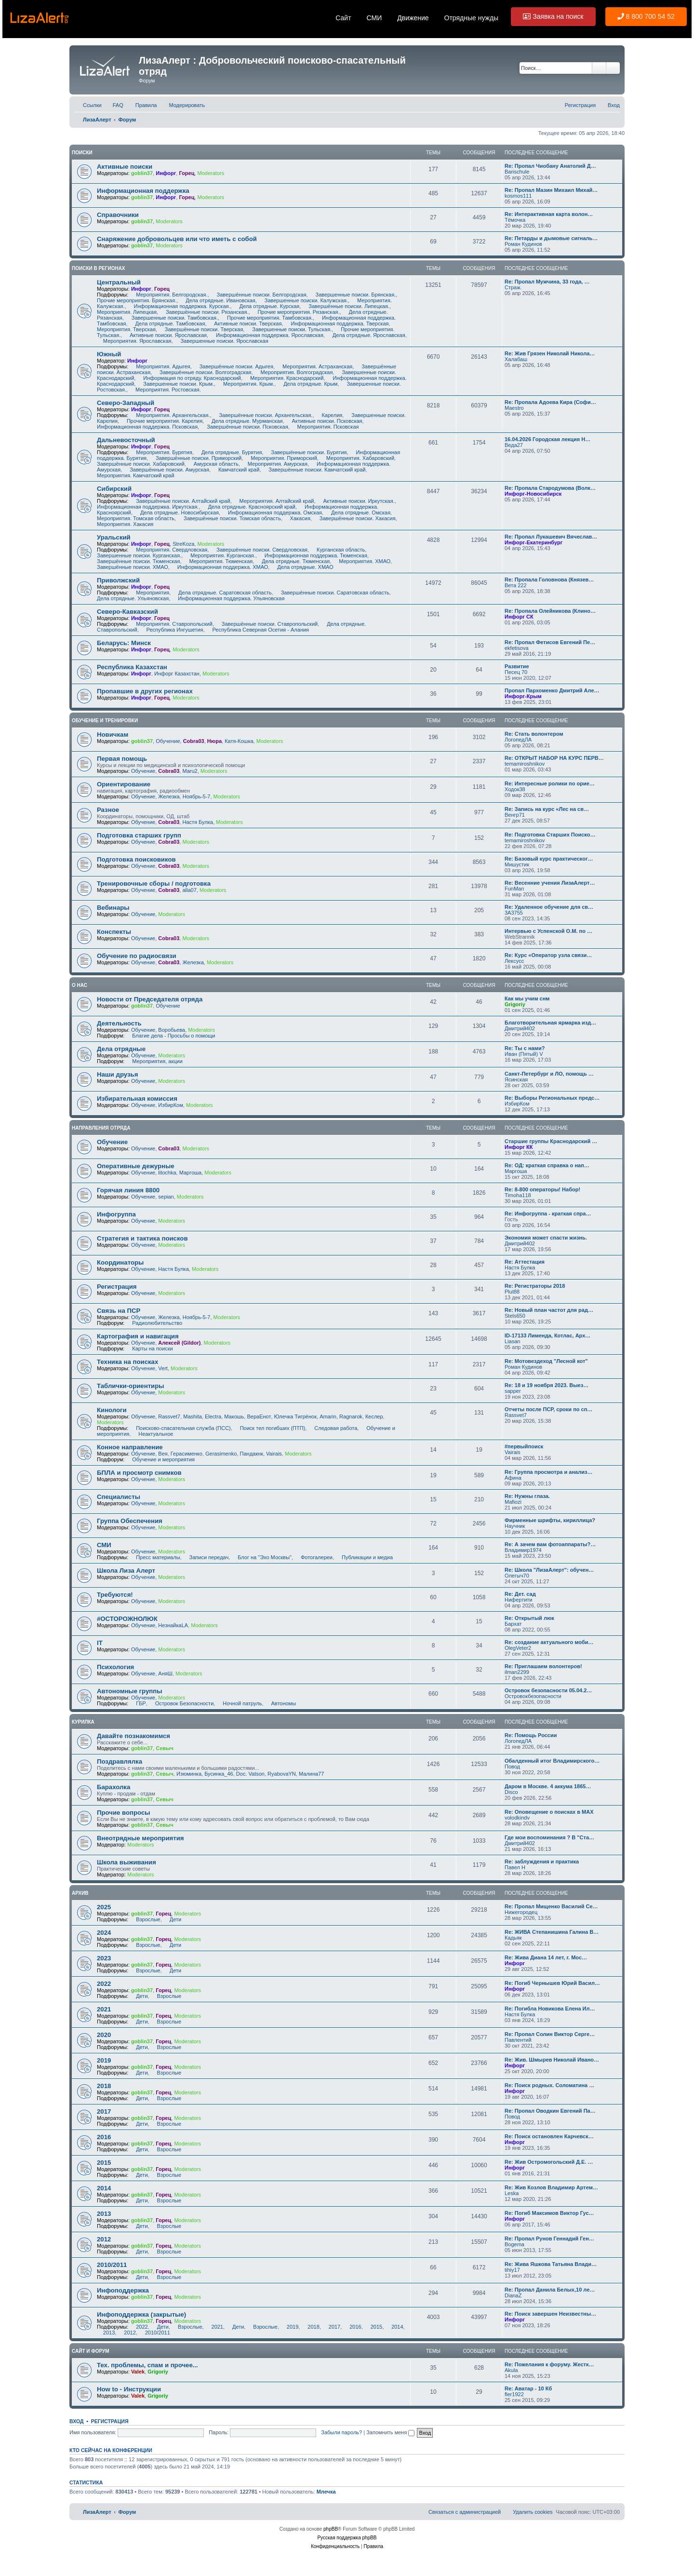 This screenshot has width=694, height=2576. I want to click on Инфорг-Крым, so click(523, 696).